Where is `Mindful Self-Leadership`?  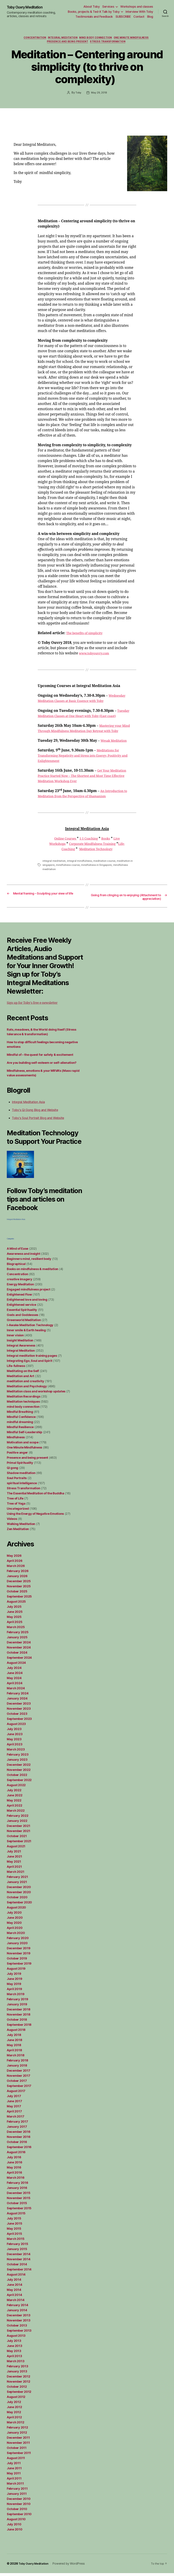 Mindful Self-Leadership is located at coordinates (24, 1435).